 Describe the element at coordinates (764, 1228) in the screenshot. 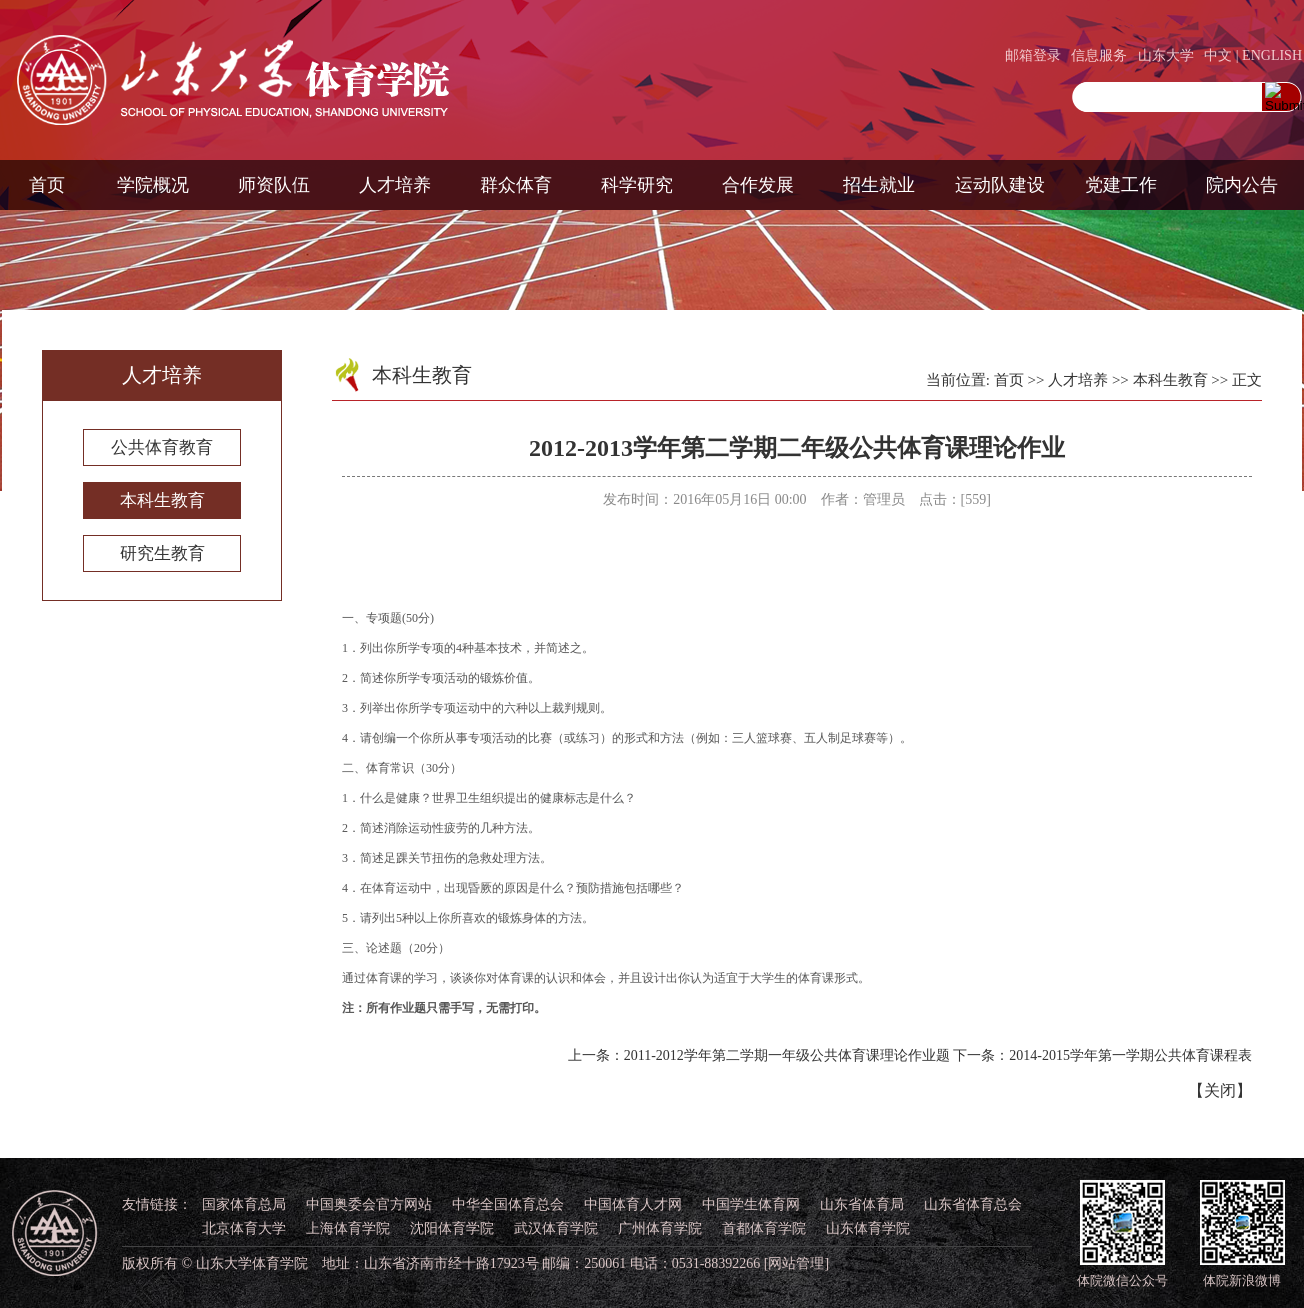

I see `首都体育学院` at that location.